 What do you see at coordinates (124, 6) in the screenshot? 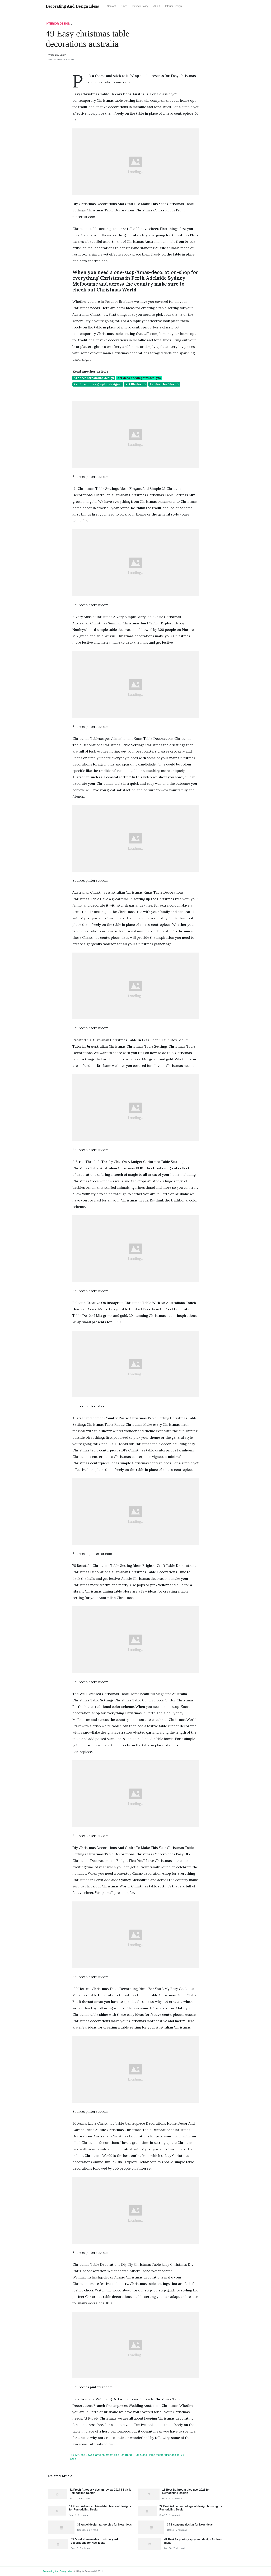
I see `Dmca` at bounding box center [124, 6].